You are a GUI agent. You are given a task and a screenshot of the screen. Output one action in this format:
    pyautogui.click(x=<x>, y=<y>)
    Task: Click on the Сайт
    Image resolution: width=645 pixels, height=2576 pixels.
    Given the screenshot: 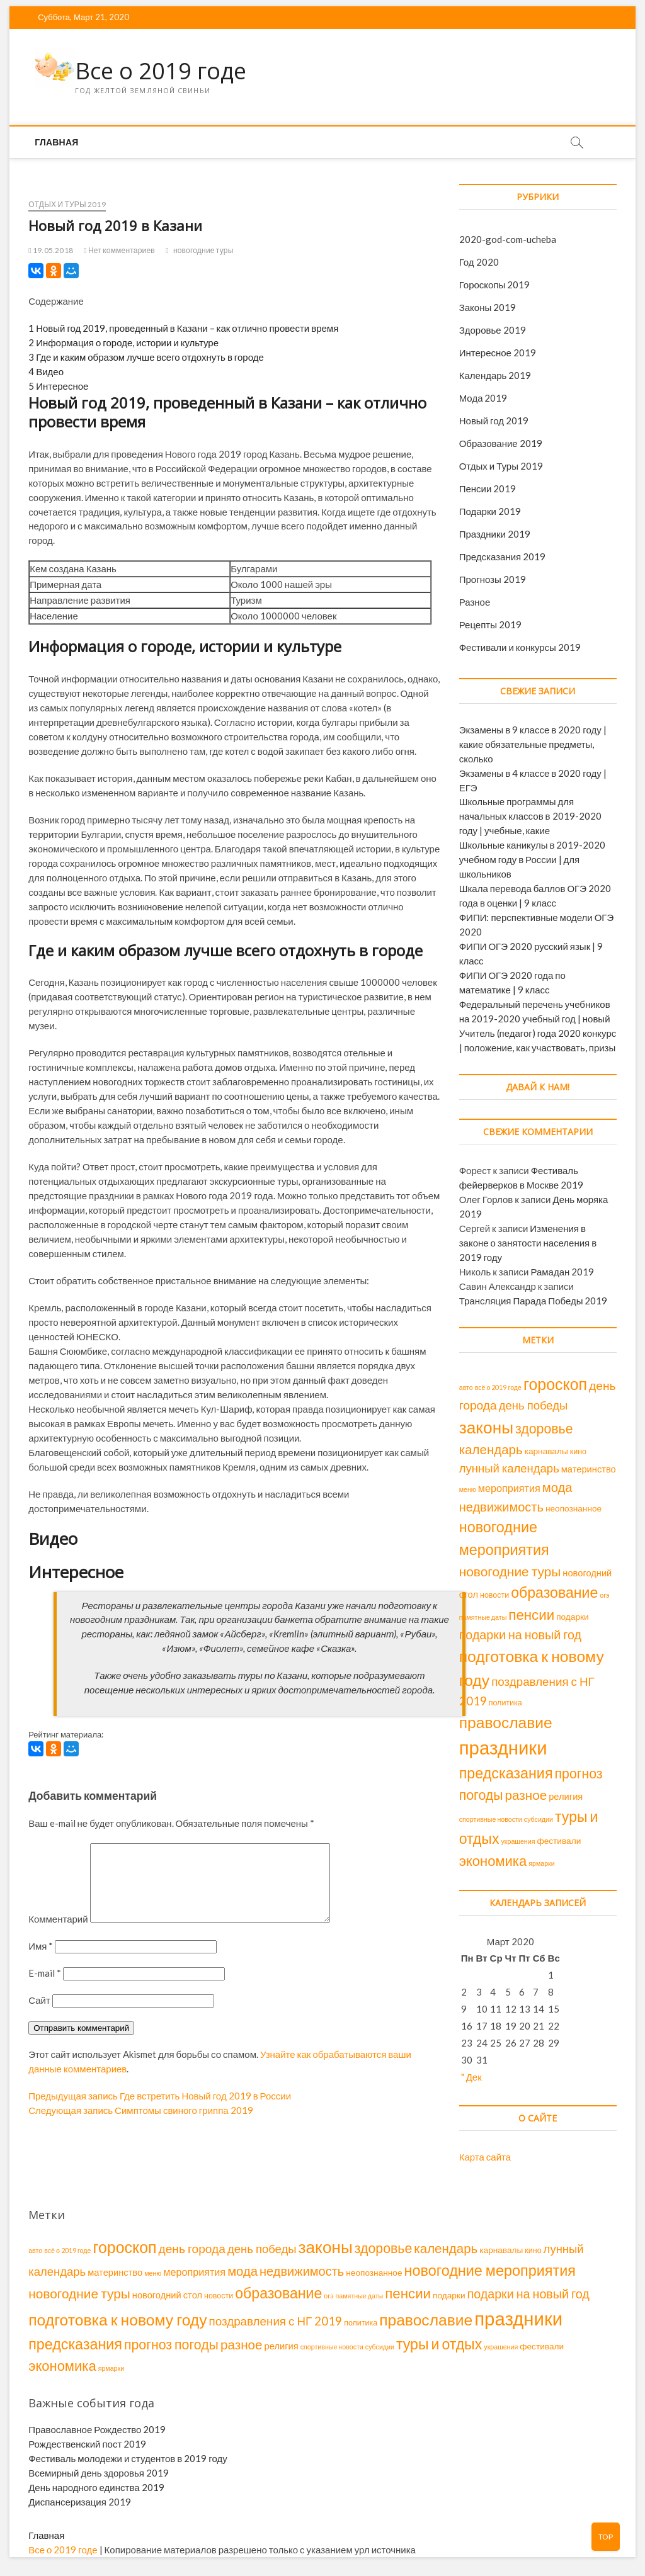 What is the action you would take?
    pyautogui.click(x=39, y=2015)
    